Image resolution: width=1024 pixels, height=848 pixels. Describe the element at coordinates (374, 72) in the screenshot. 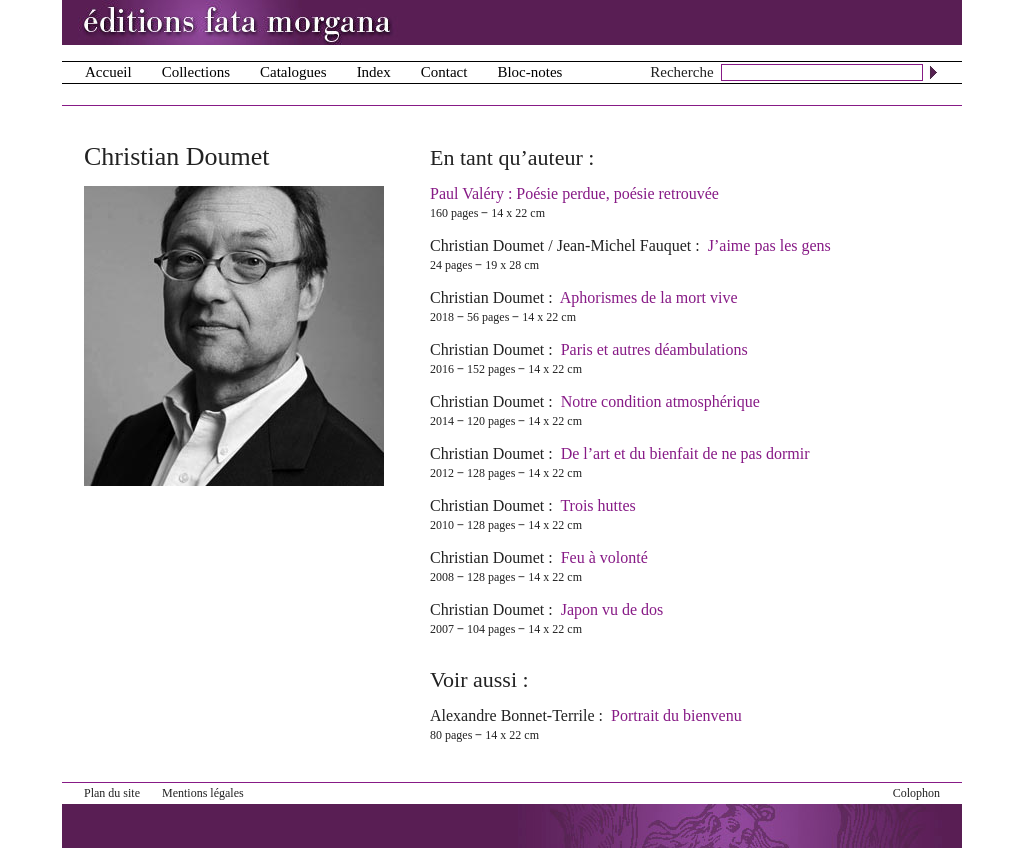

I see `Index` at that location.